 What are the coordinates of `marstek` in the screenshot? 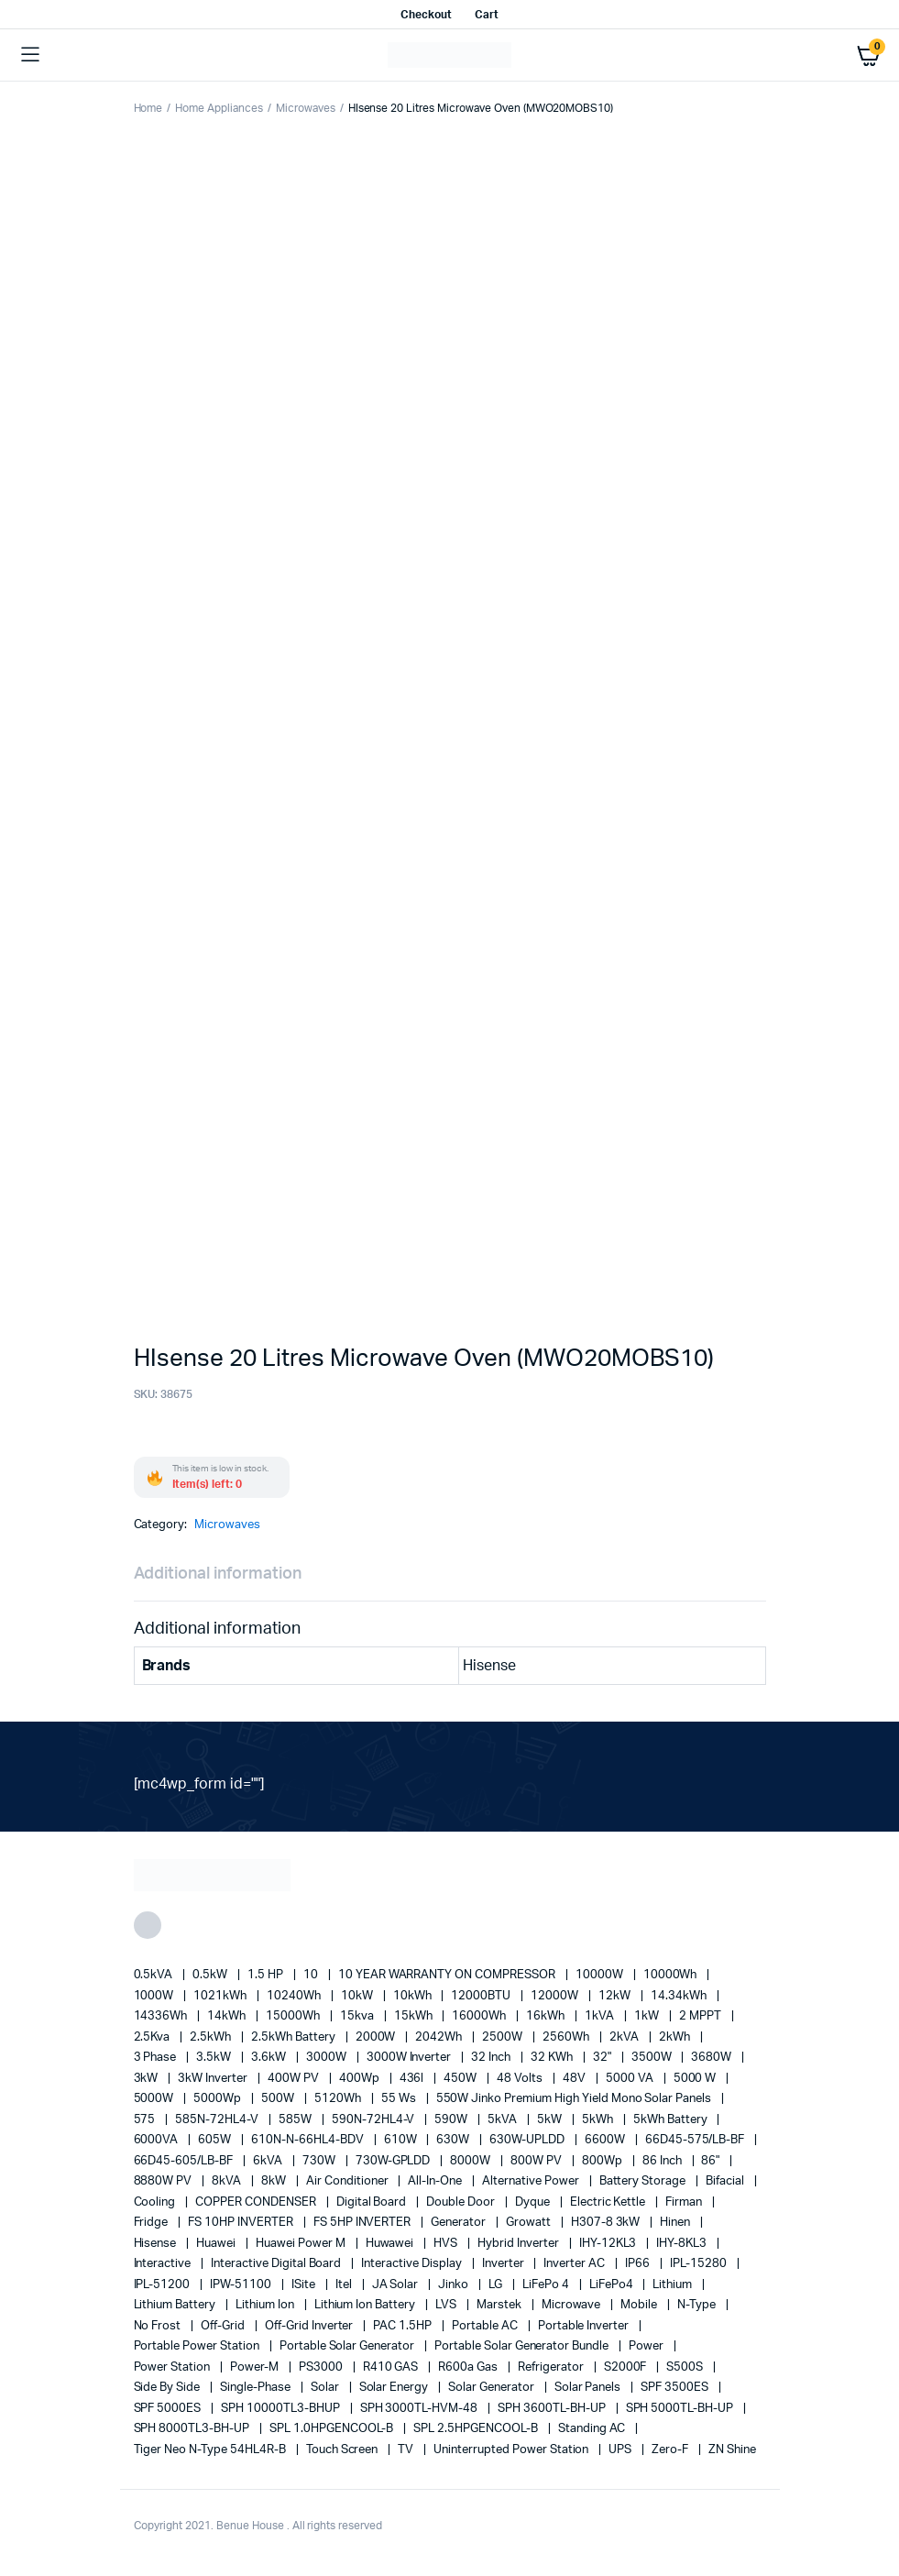 It's located at (500, 2305).